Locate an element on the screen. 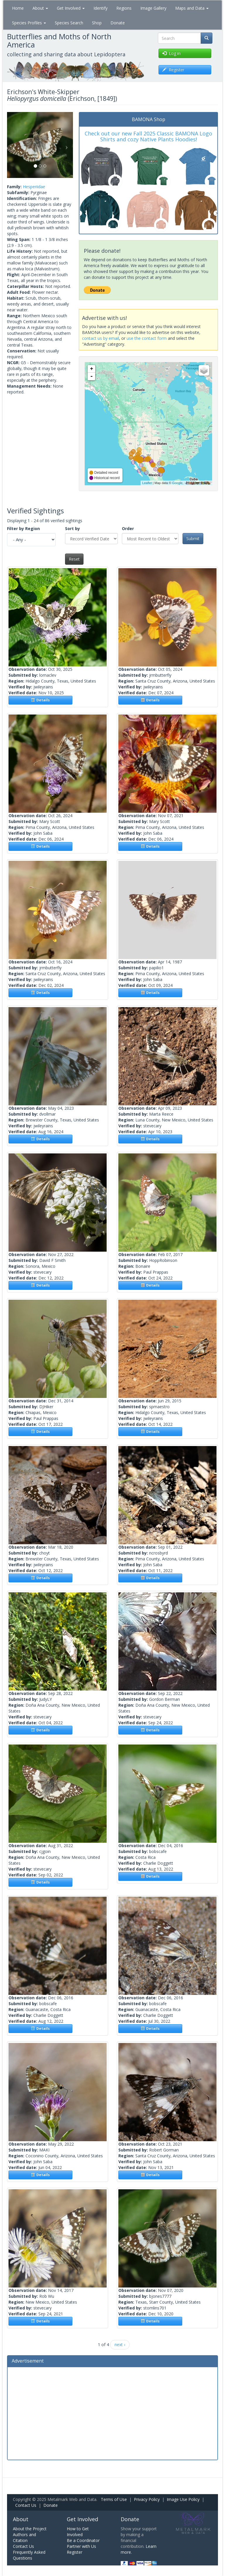  Log in [button] is located at coordinates (171, 53).